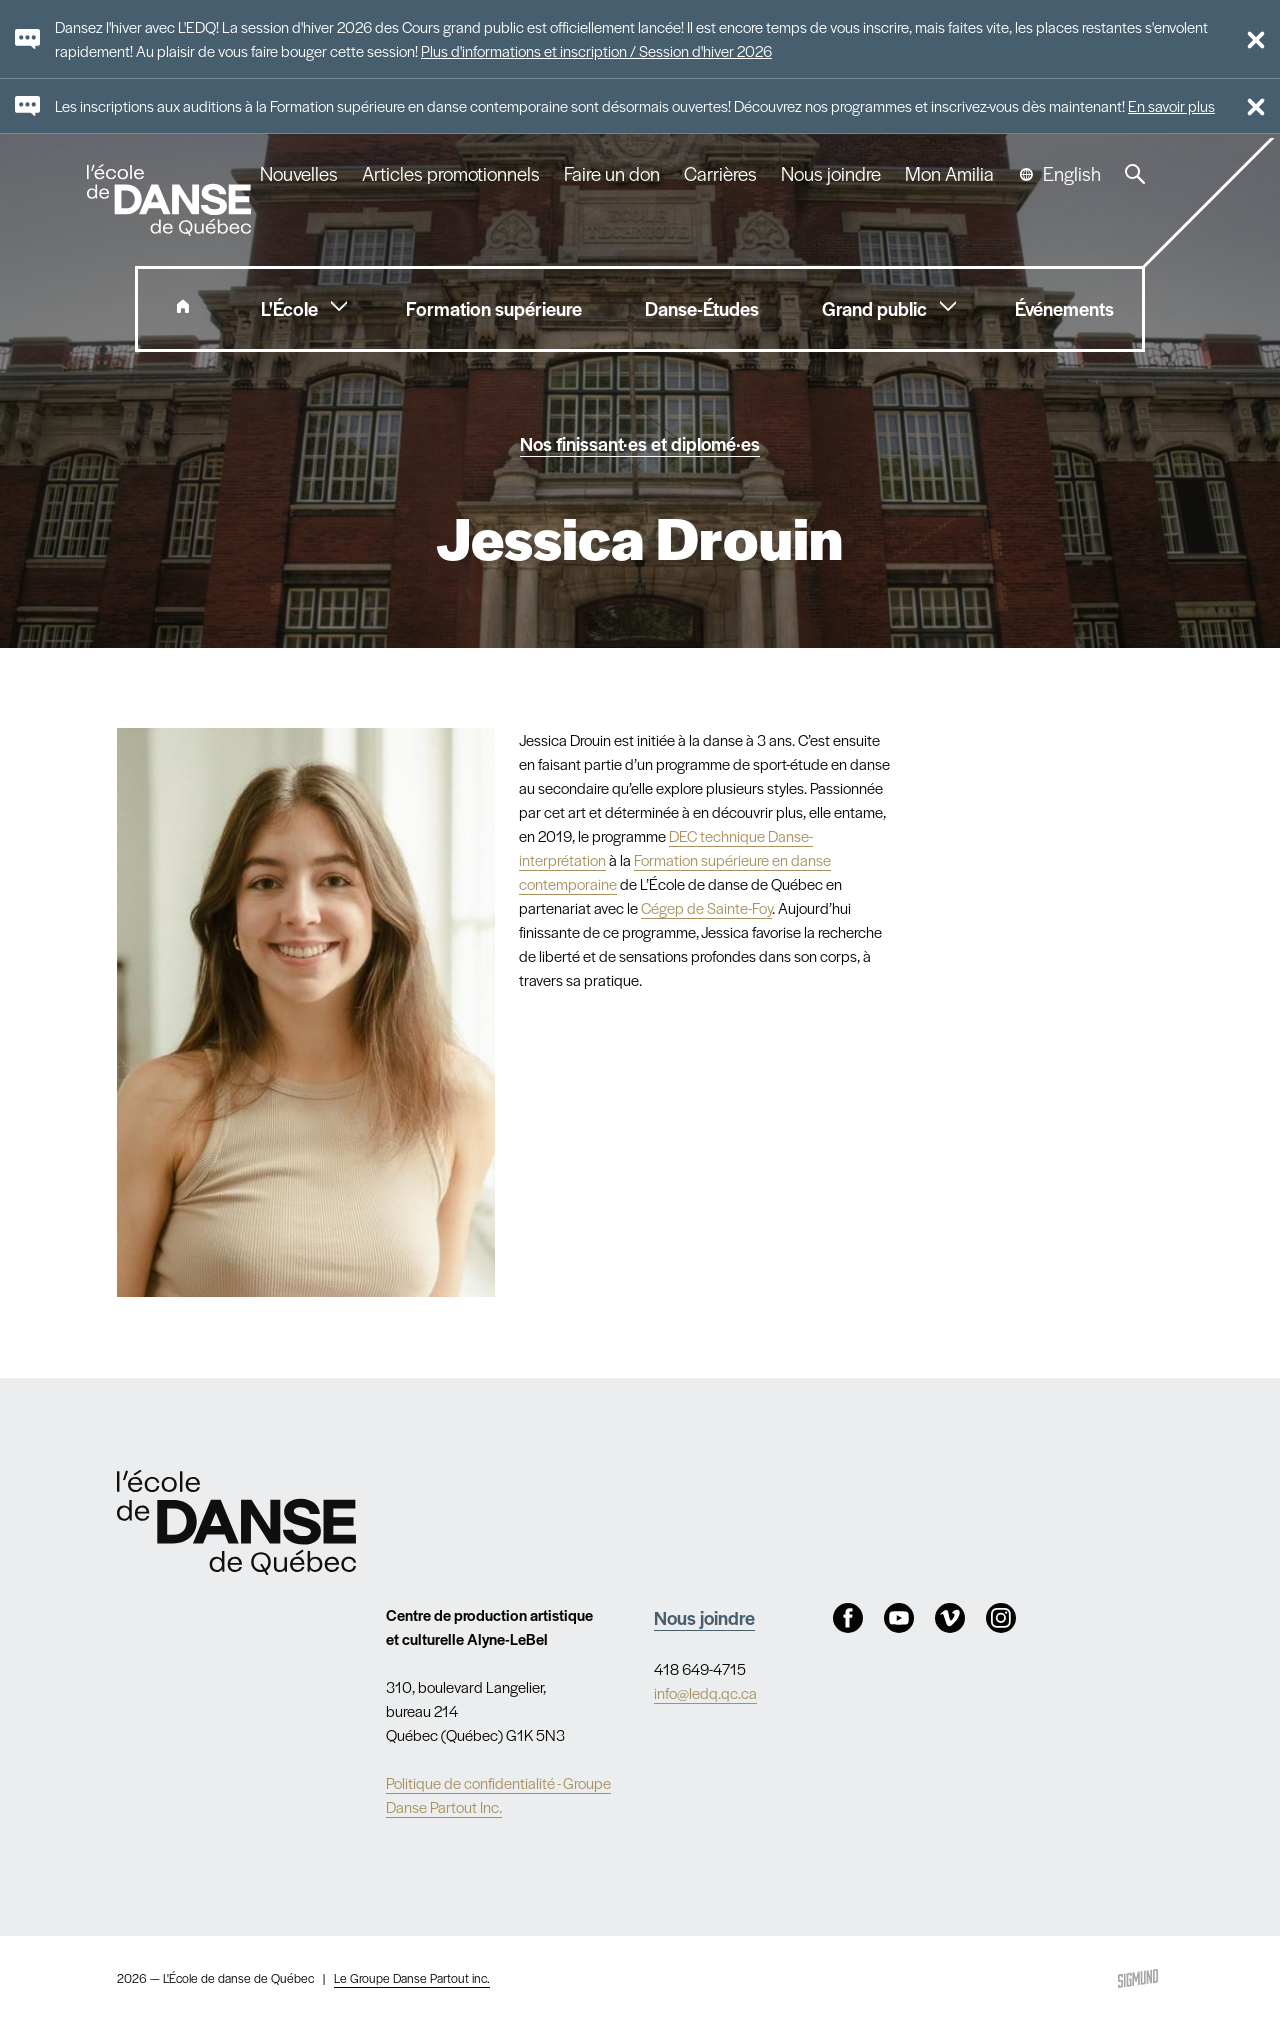 This screenshot has width=1280, height=2021. What do you see at coordinates (1072, 174) in the screenshot?
I see `English` at bounding box center [1072, 174].